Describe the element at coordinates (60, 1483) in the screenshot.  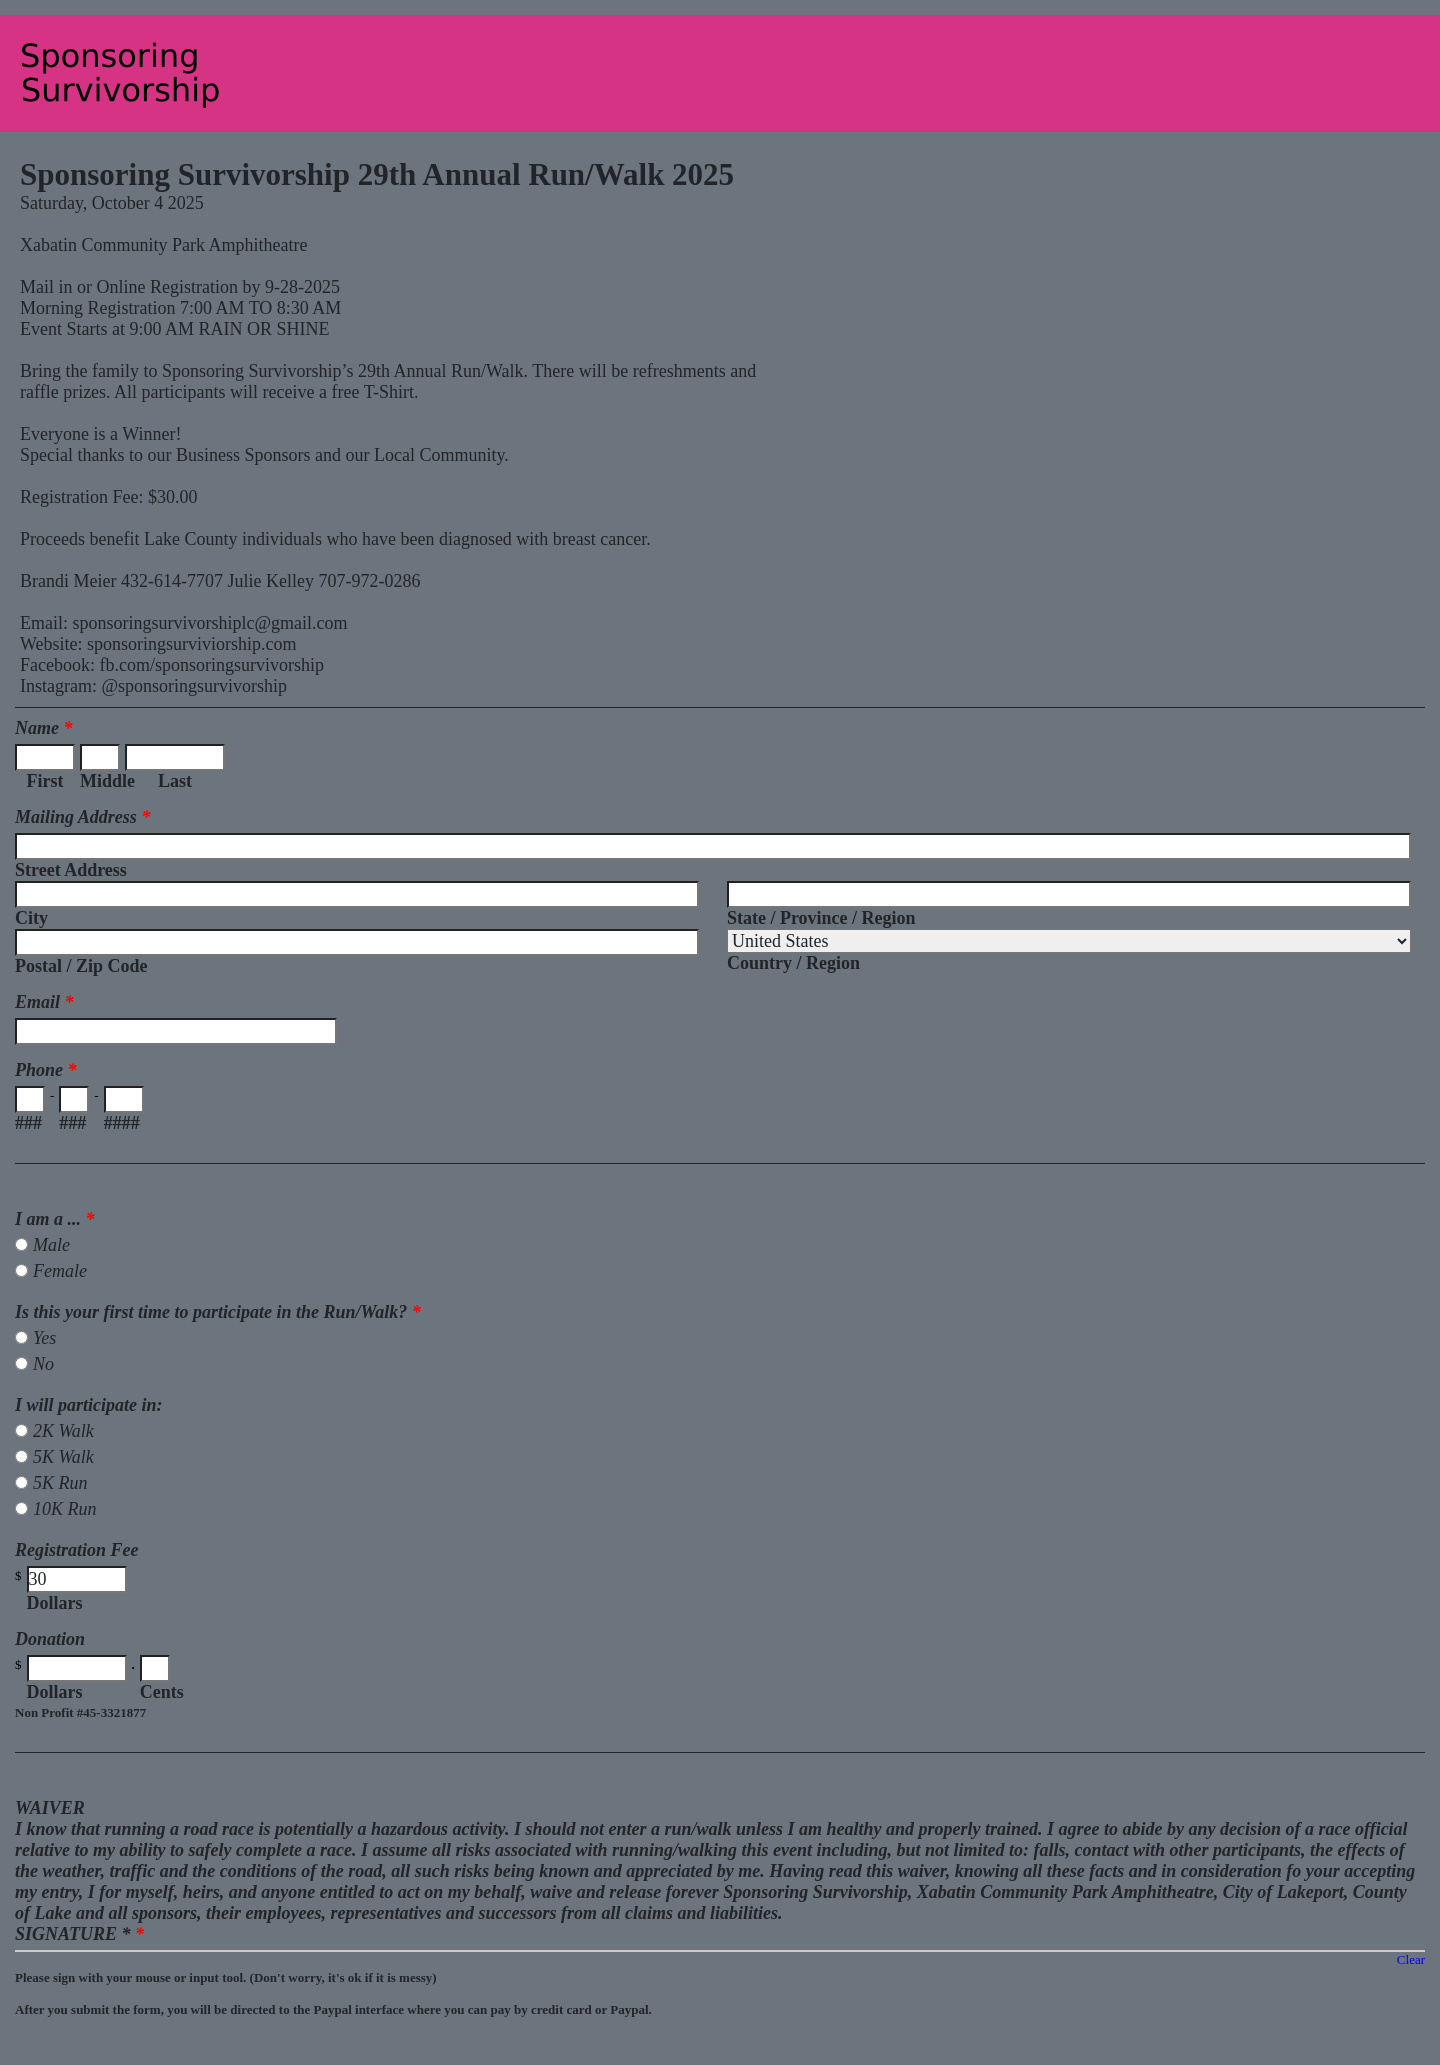
I see `5K Run` at that location.